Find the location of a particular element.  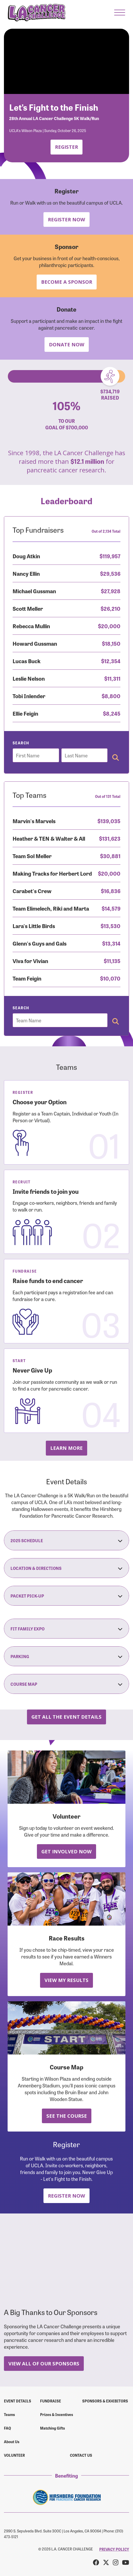

Contact us is located at coordinates (81, 2455).